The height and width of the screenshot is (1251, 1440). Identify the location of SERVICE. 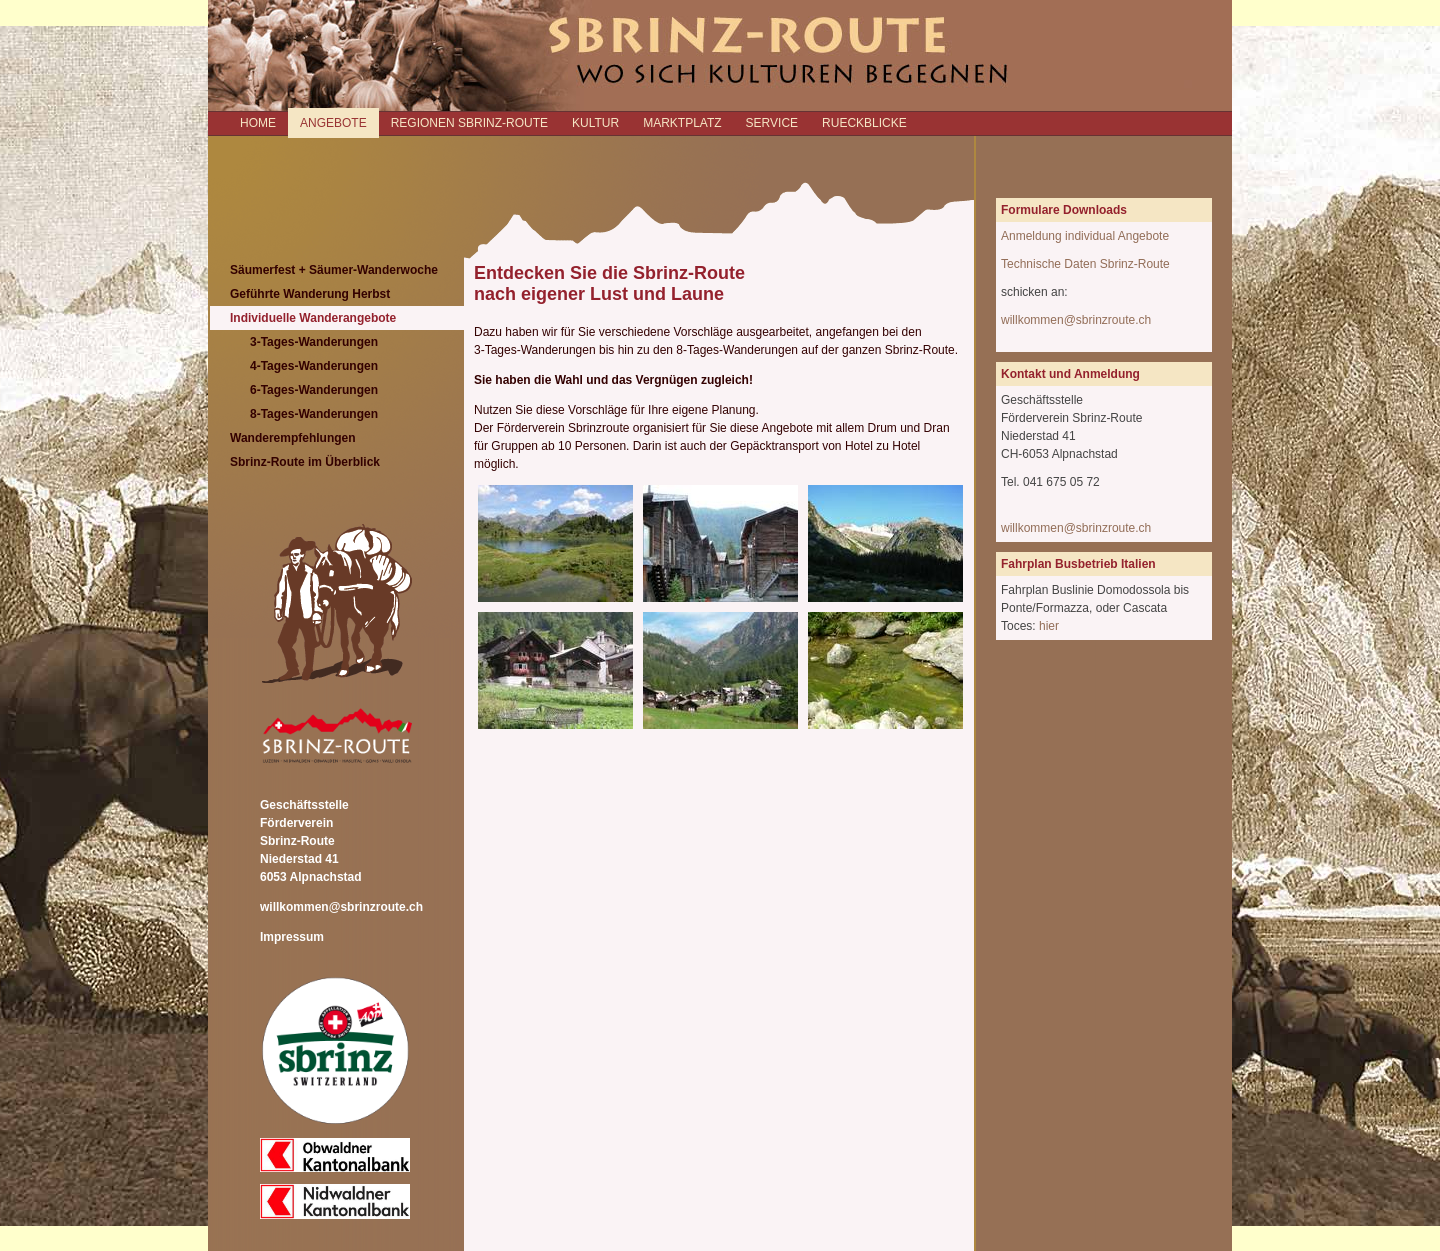
(772, 123).